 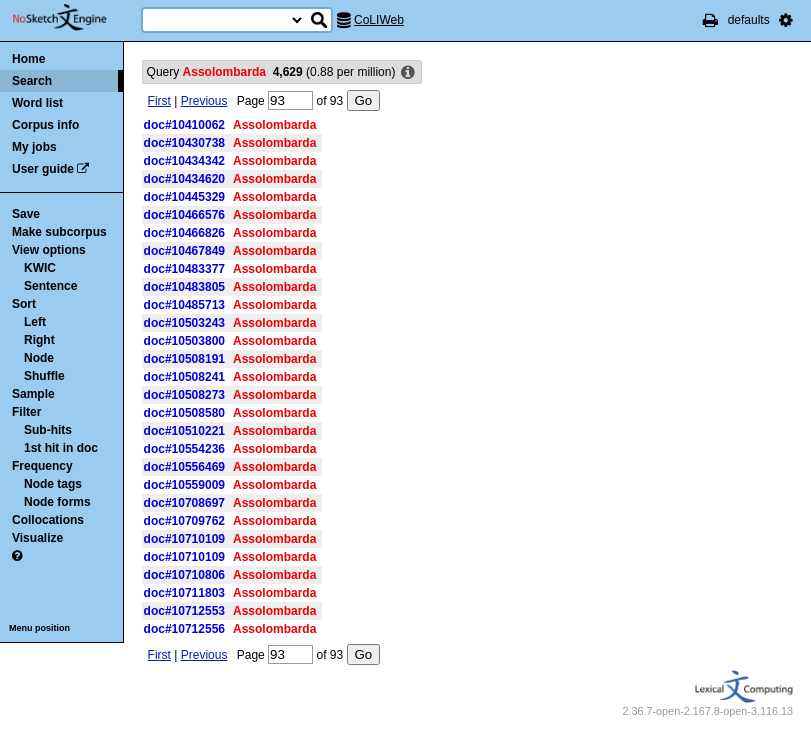 What do you see at coordinates (184, 287) in the screenshot?
I see `doc#10483805` at bounding box center [184, 287].